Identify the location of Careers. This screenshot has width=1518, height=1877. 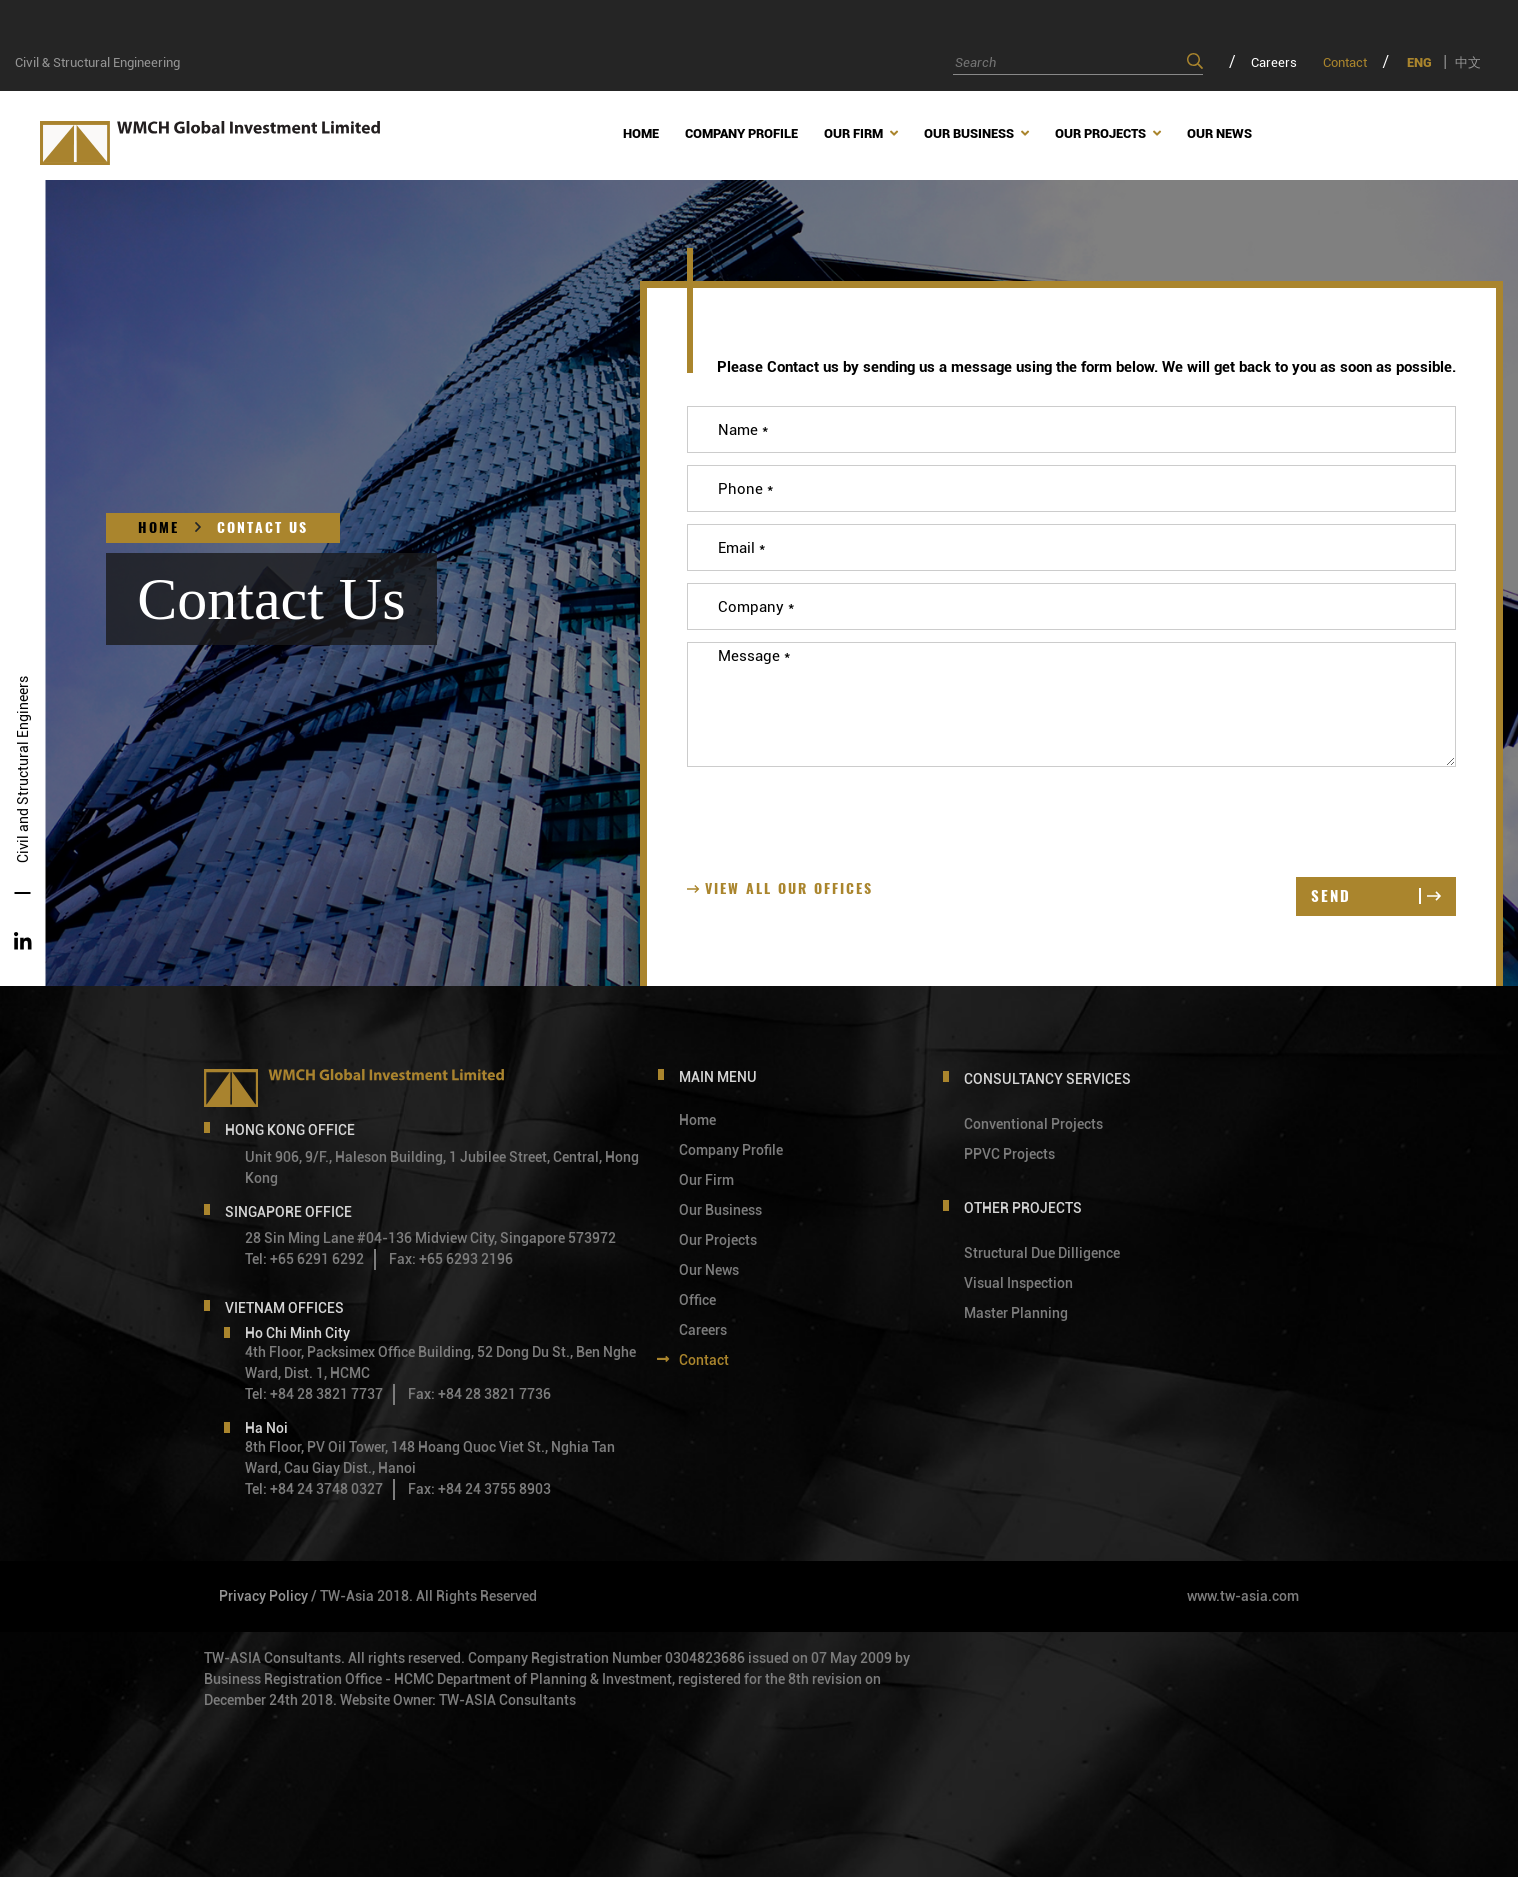
(1274, 62).